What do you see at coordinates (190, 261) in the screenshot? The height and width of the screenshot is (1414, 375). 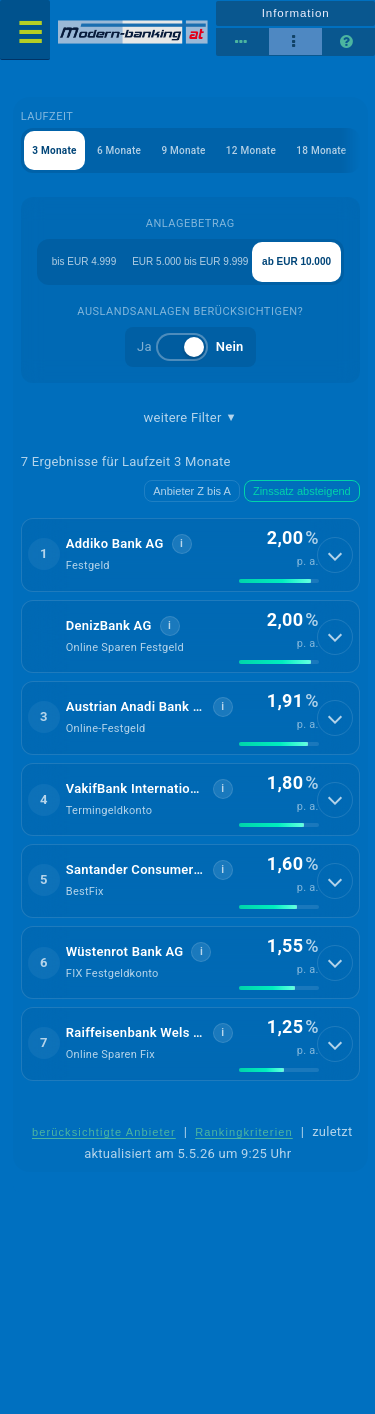 I see `EUR 5.000 bis EUR 9.999` at bounding box center [190, 261].